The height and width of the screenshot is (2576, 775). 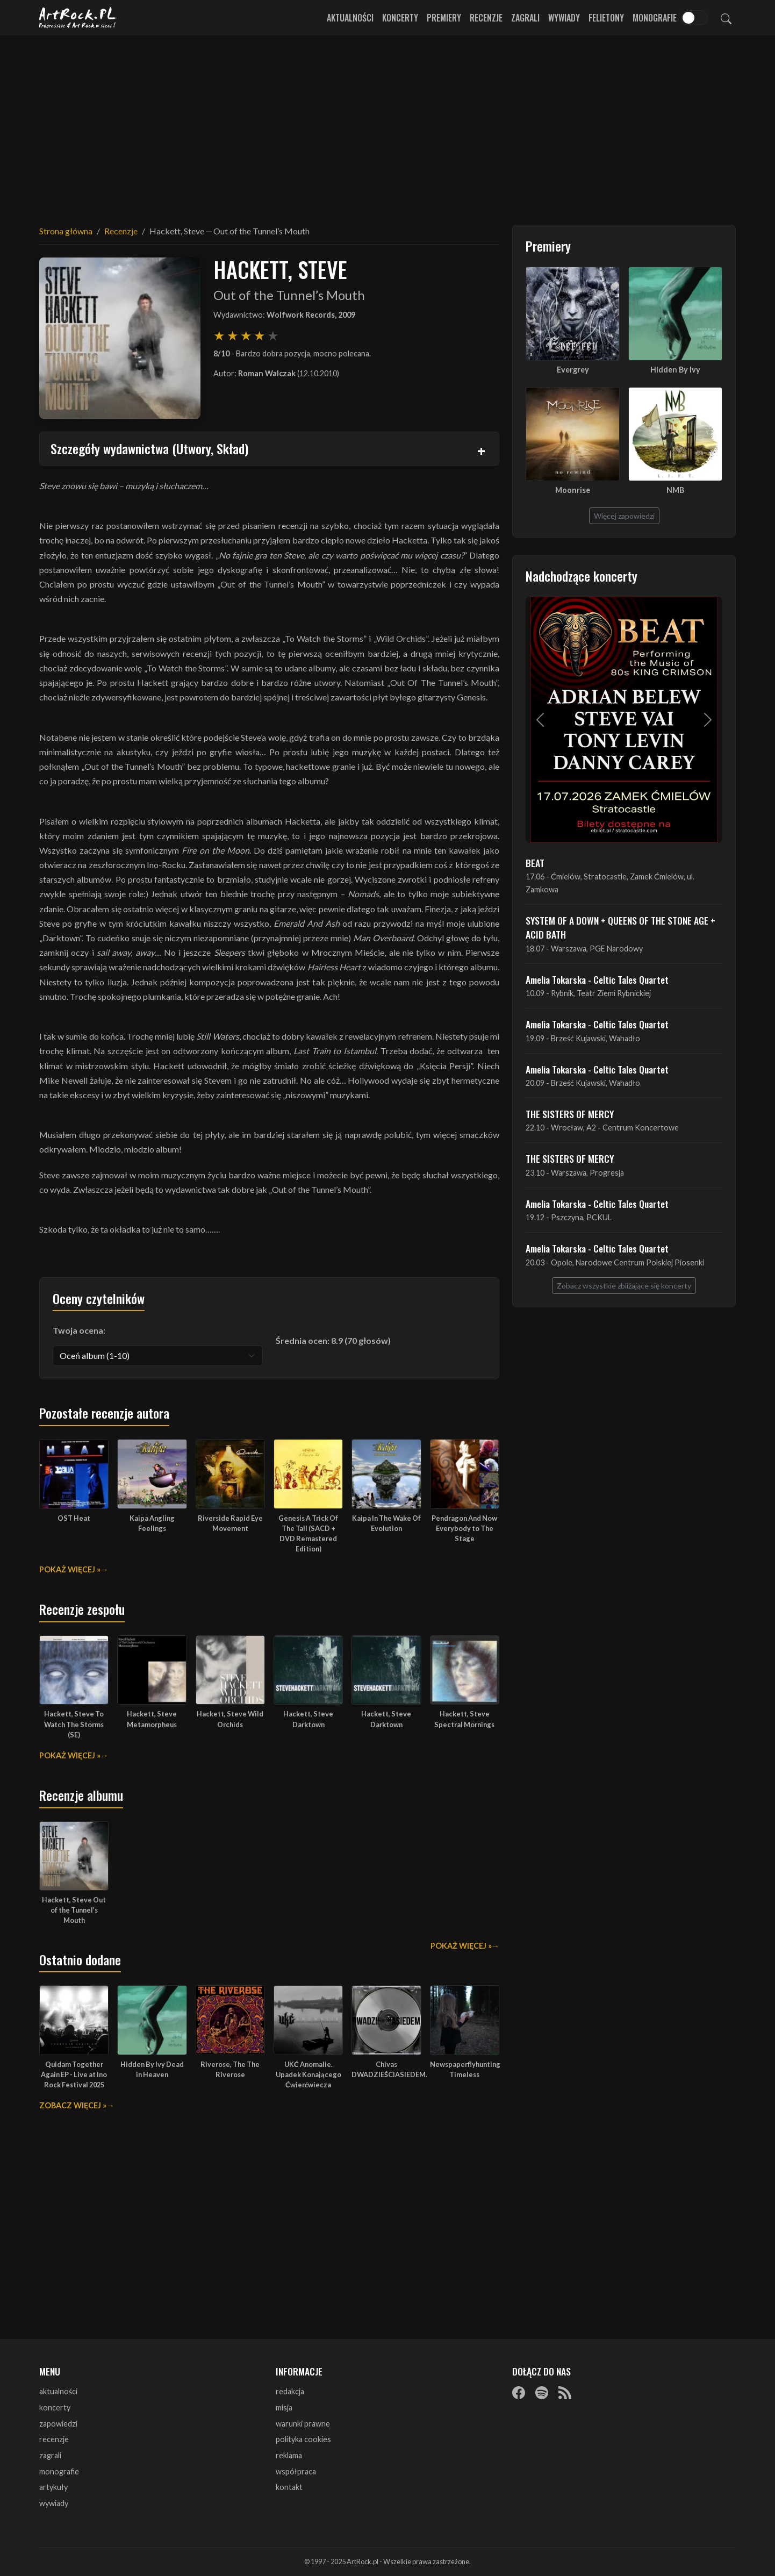 What do you see at coordinates (58, 2391) in the screenshot?
I see `aktualności` at bounding box center [58, 2391].